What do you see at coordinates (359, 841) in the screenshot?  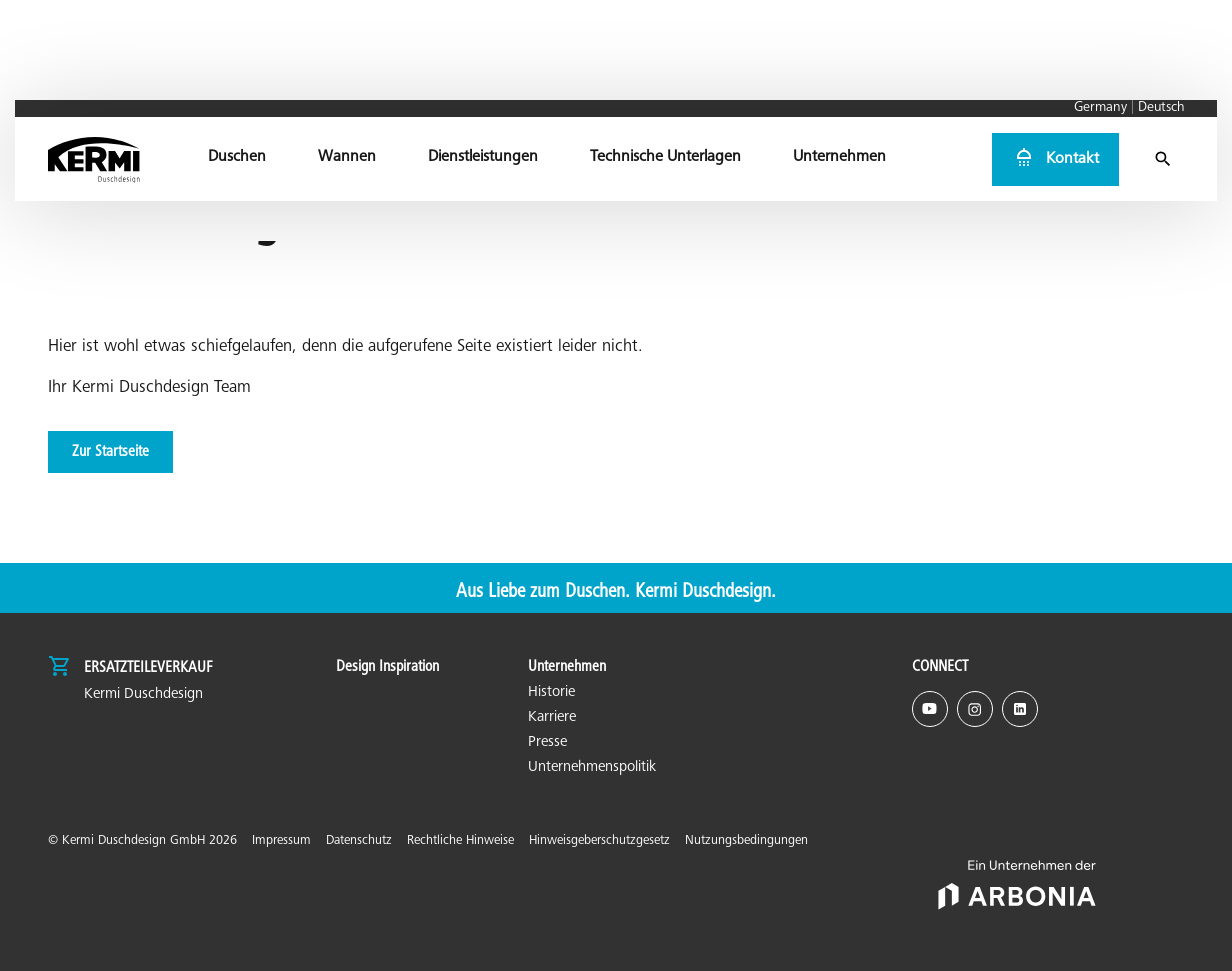 I see `Datenschutz` at bounding box center [359, 841].